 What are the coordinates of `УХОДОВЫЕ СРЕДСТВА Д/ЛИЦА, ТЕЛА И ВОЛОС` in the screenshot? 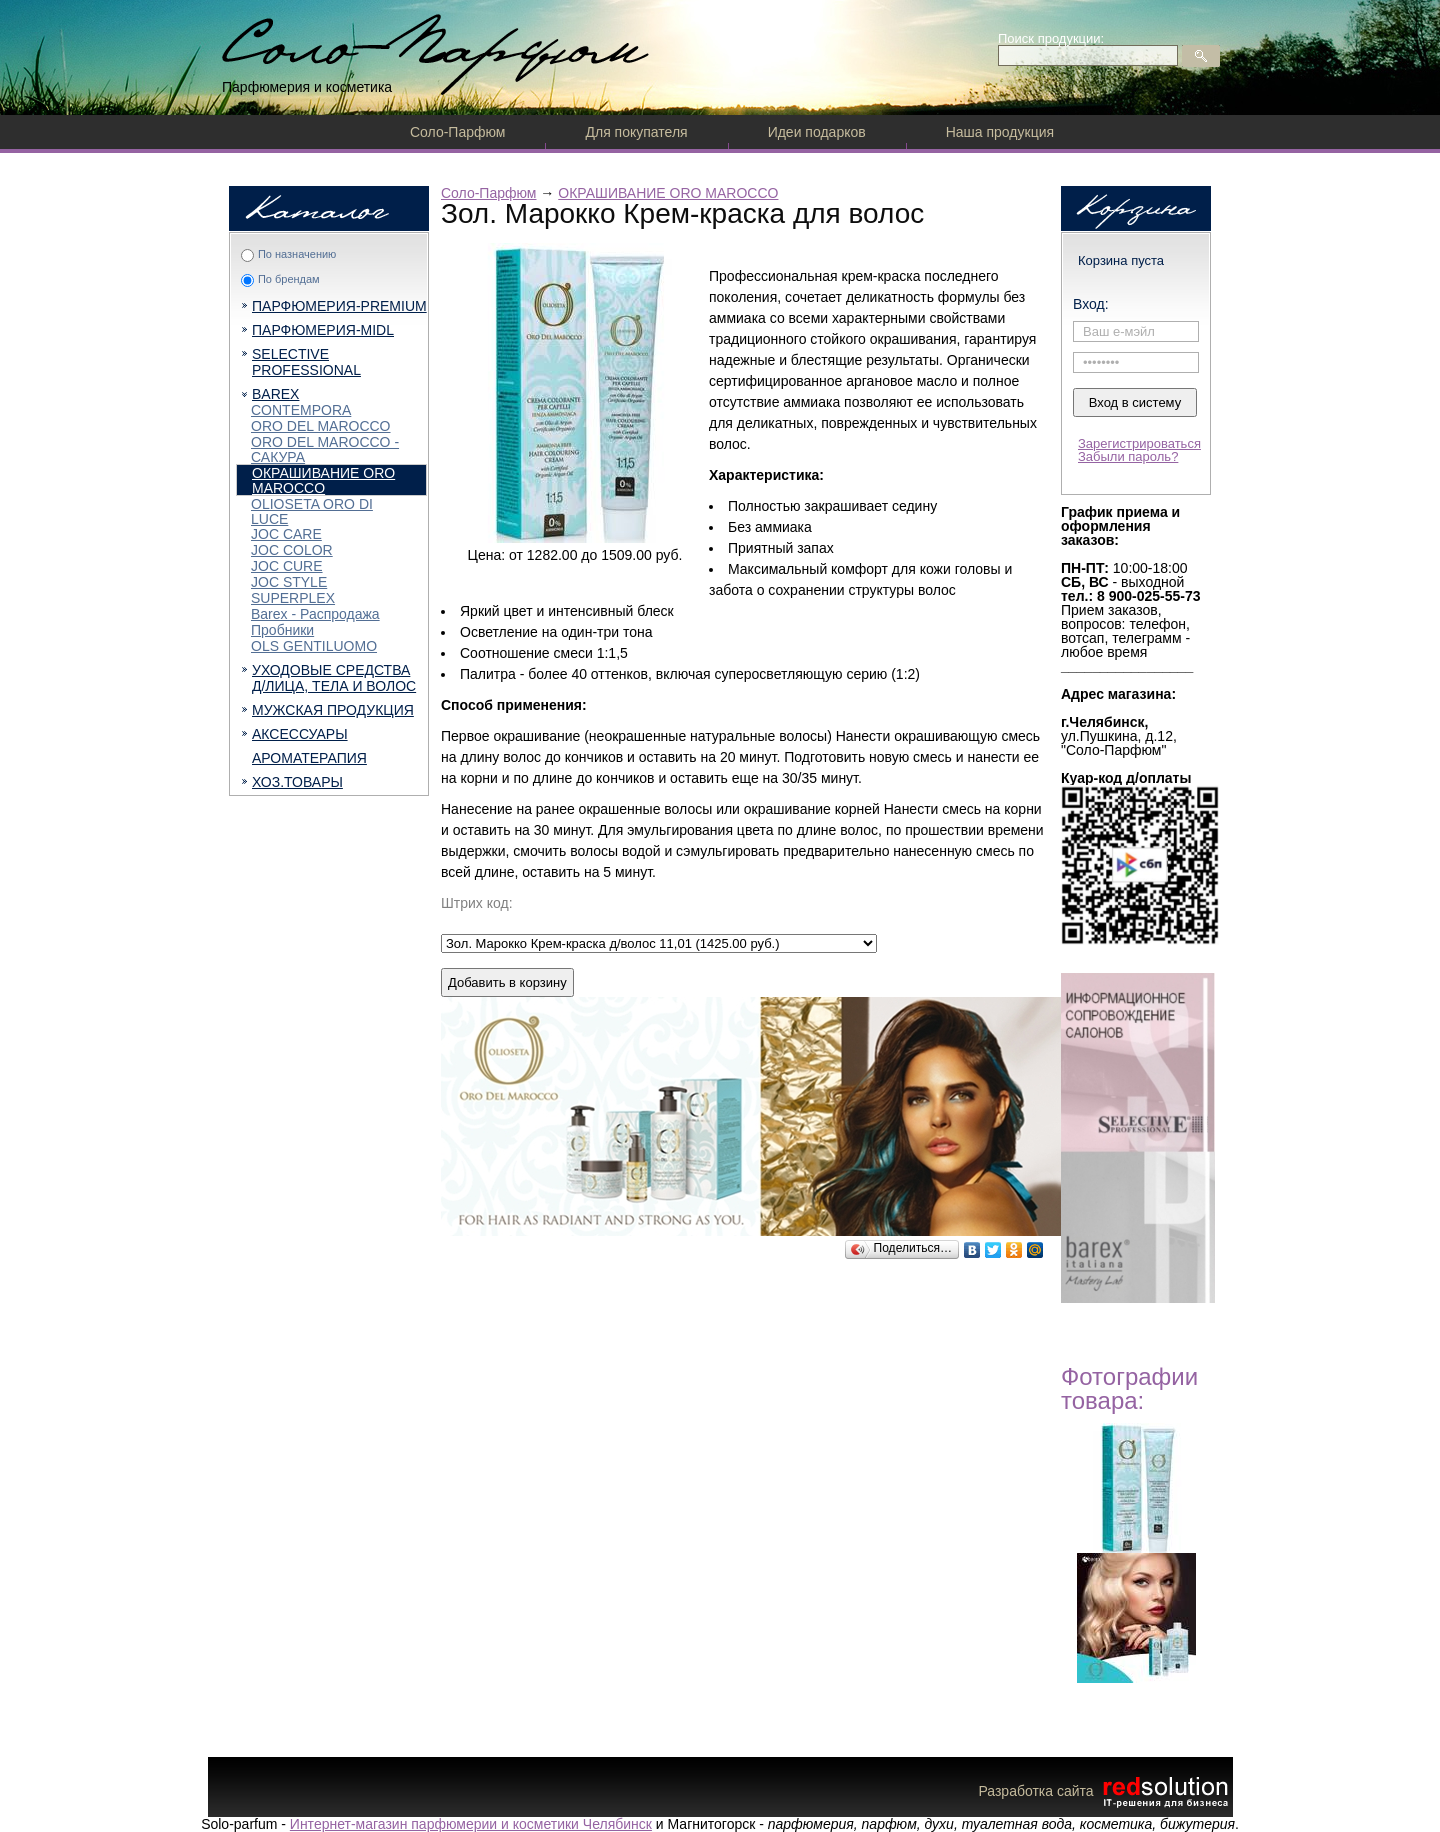 It's located at (334, 678).